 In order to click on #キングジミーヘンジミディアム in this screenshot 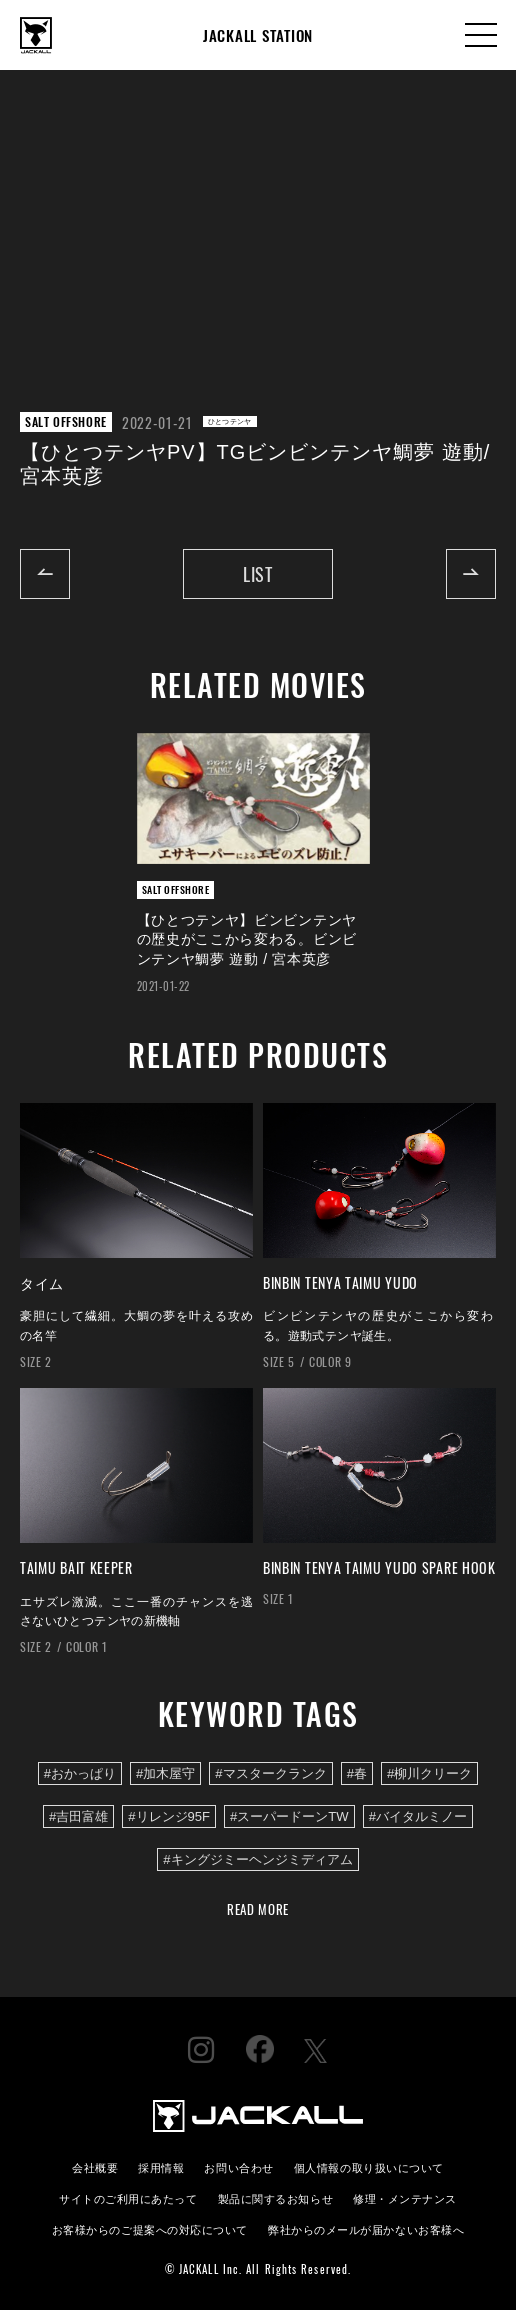, I will do `click(257, 1859)`.